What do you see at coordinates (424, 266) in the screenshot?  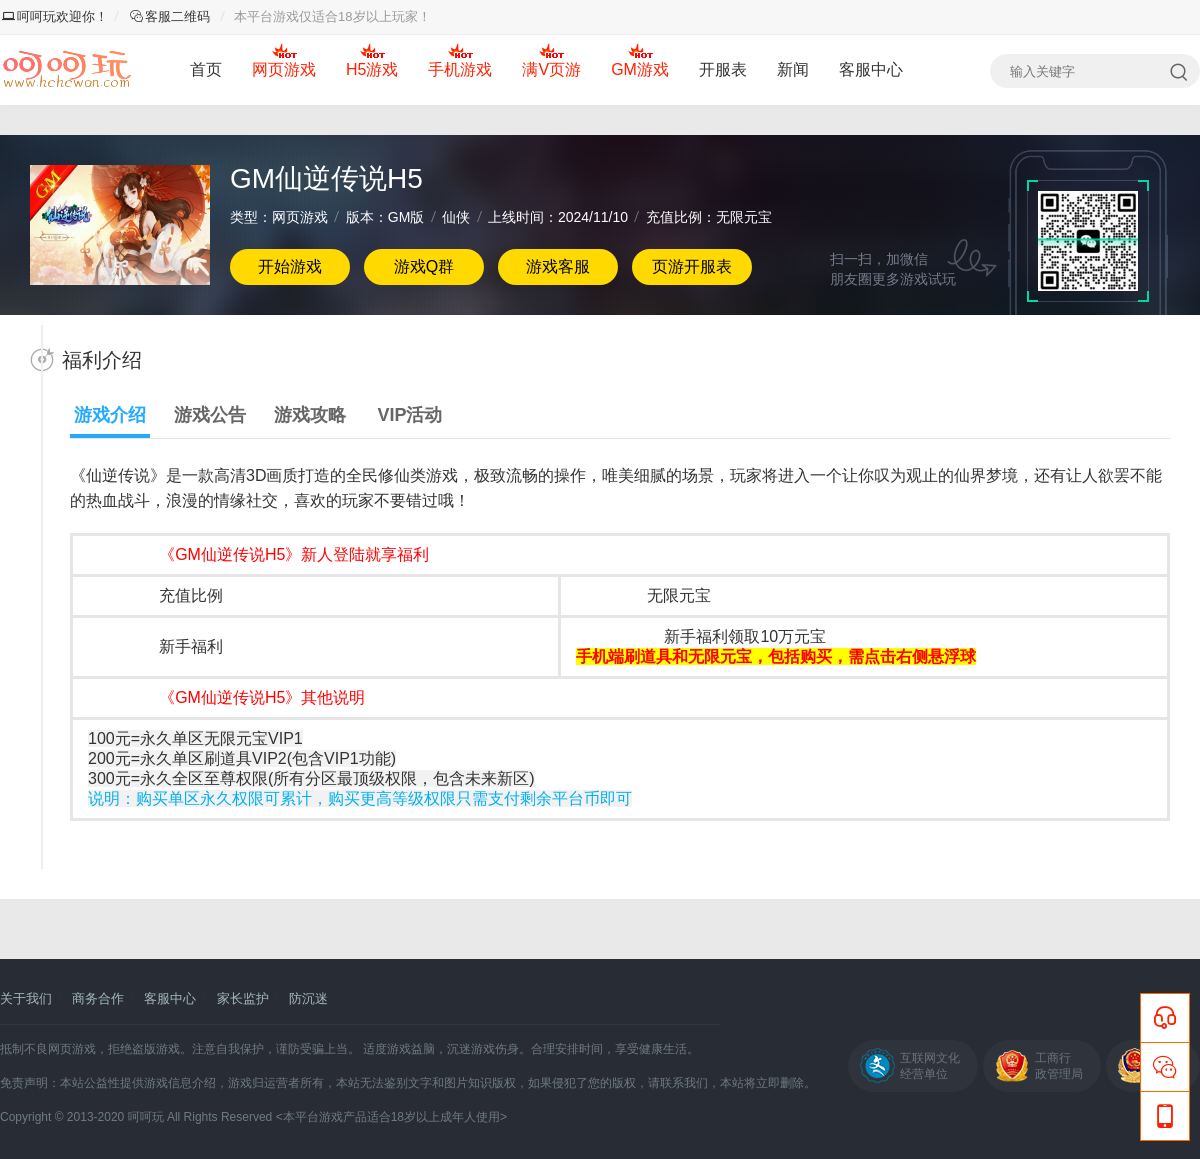 I see `游戏Q群` at bounding box center [424, 266].